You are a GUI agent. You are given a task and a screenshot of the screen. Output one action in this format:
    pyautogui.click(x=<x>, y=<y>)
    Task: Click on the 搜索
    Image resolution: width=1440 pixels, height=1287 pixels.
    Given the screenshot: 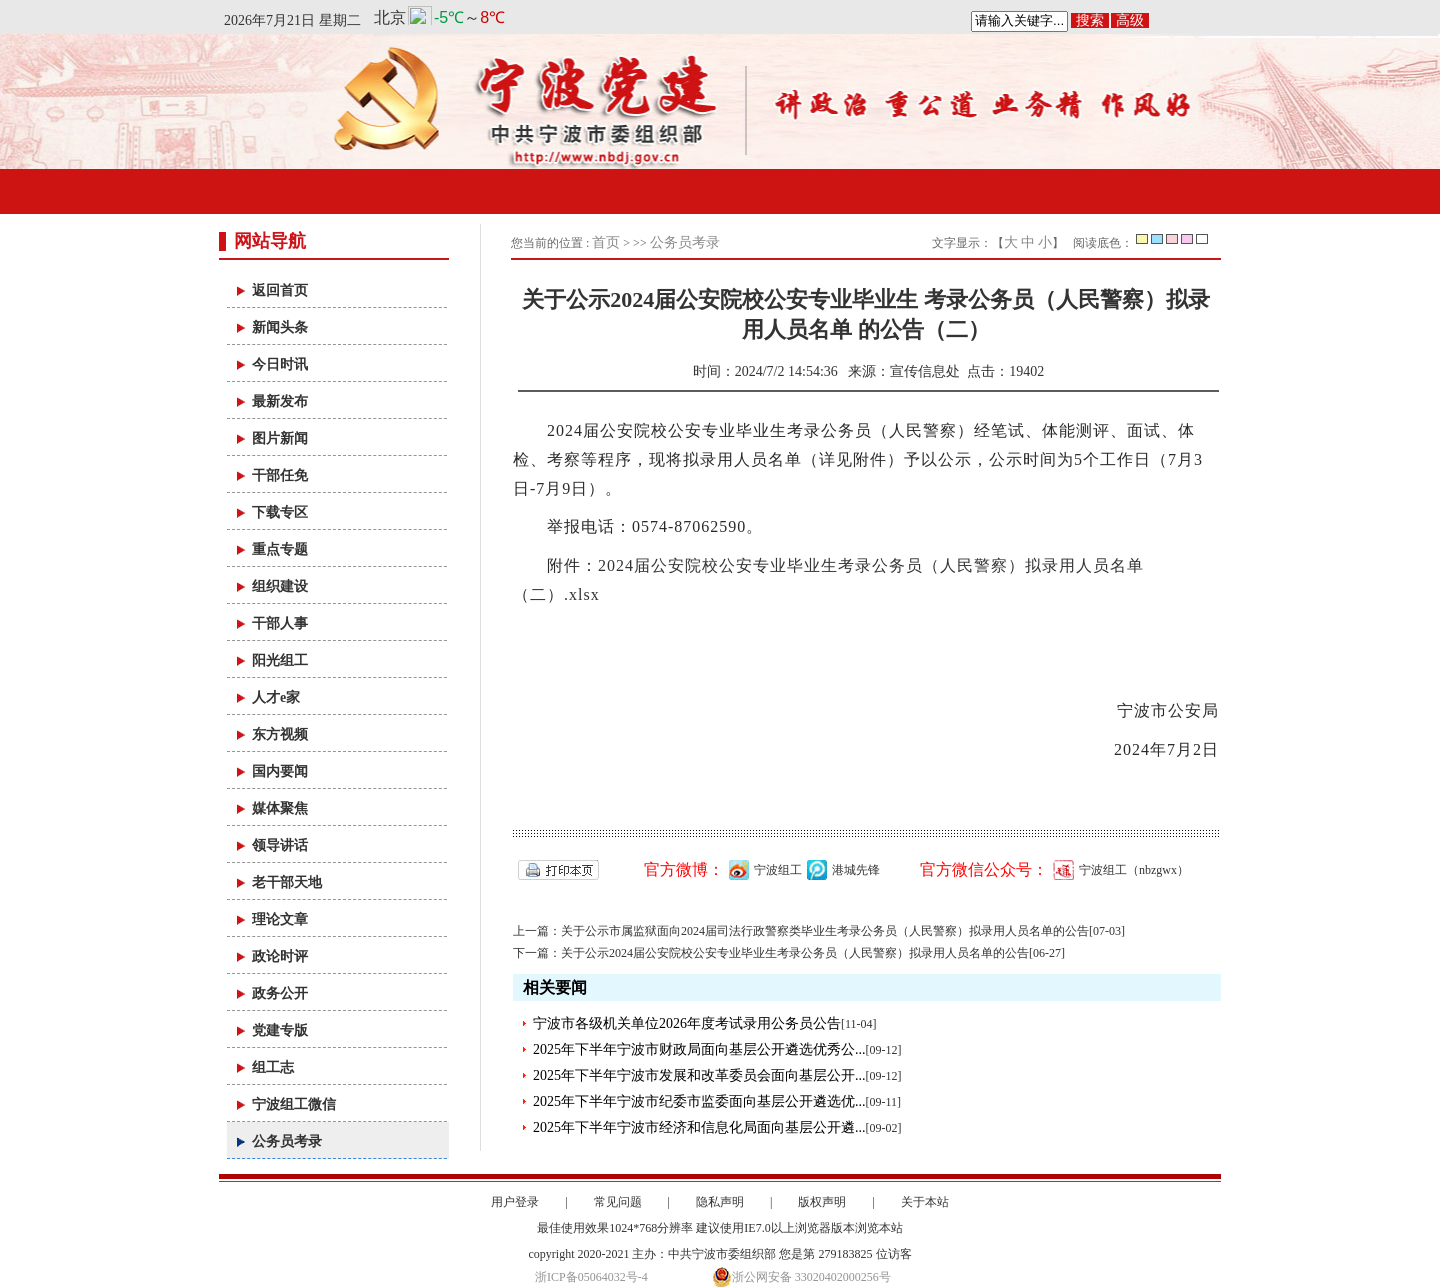 What is the action you would take?
    pyautogui.click(x=1090, y=20)
    